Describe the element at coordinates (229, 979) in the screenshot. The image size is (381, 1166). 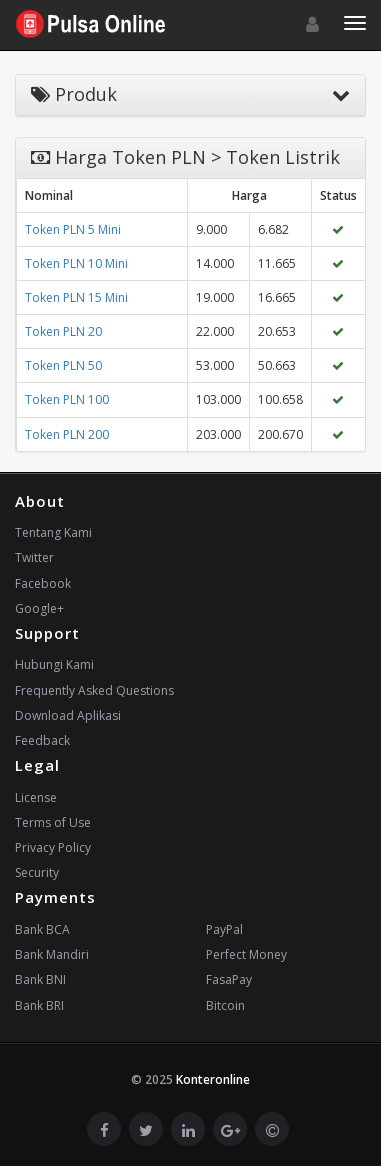
I see `FasaPay` at that location.